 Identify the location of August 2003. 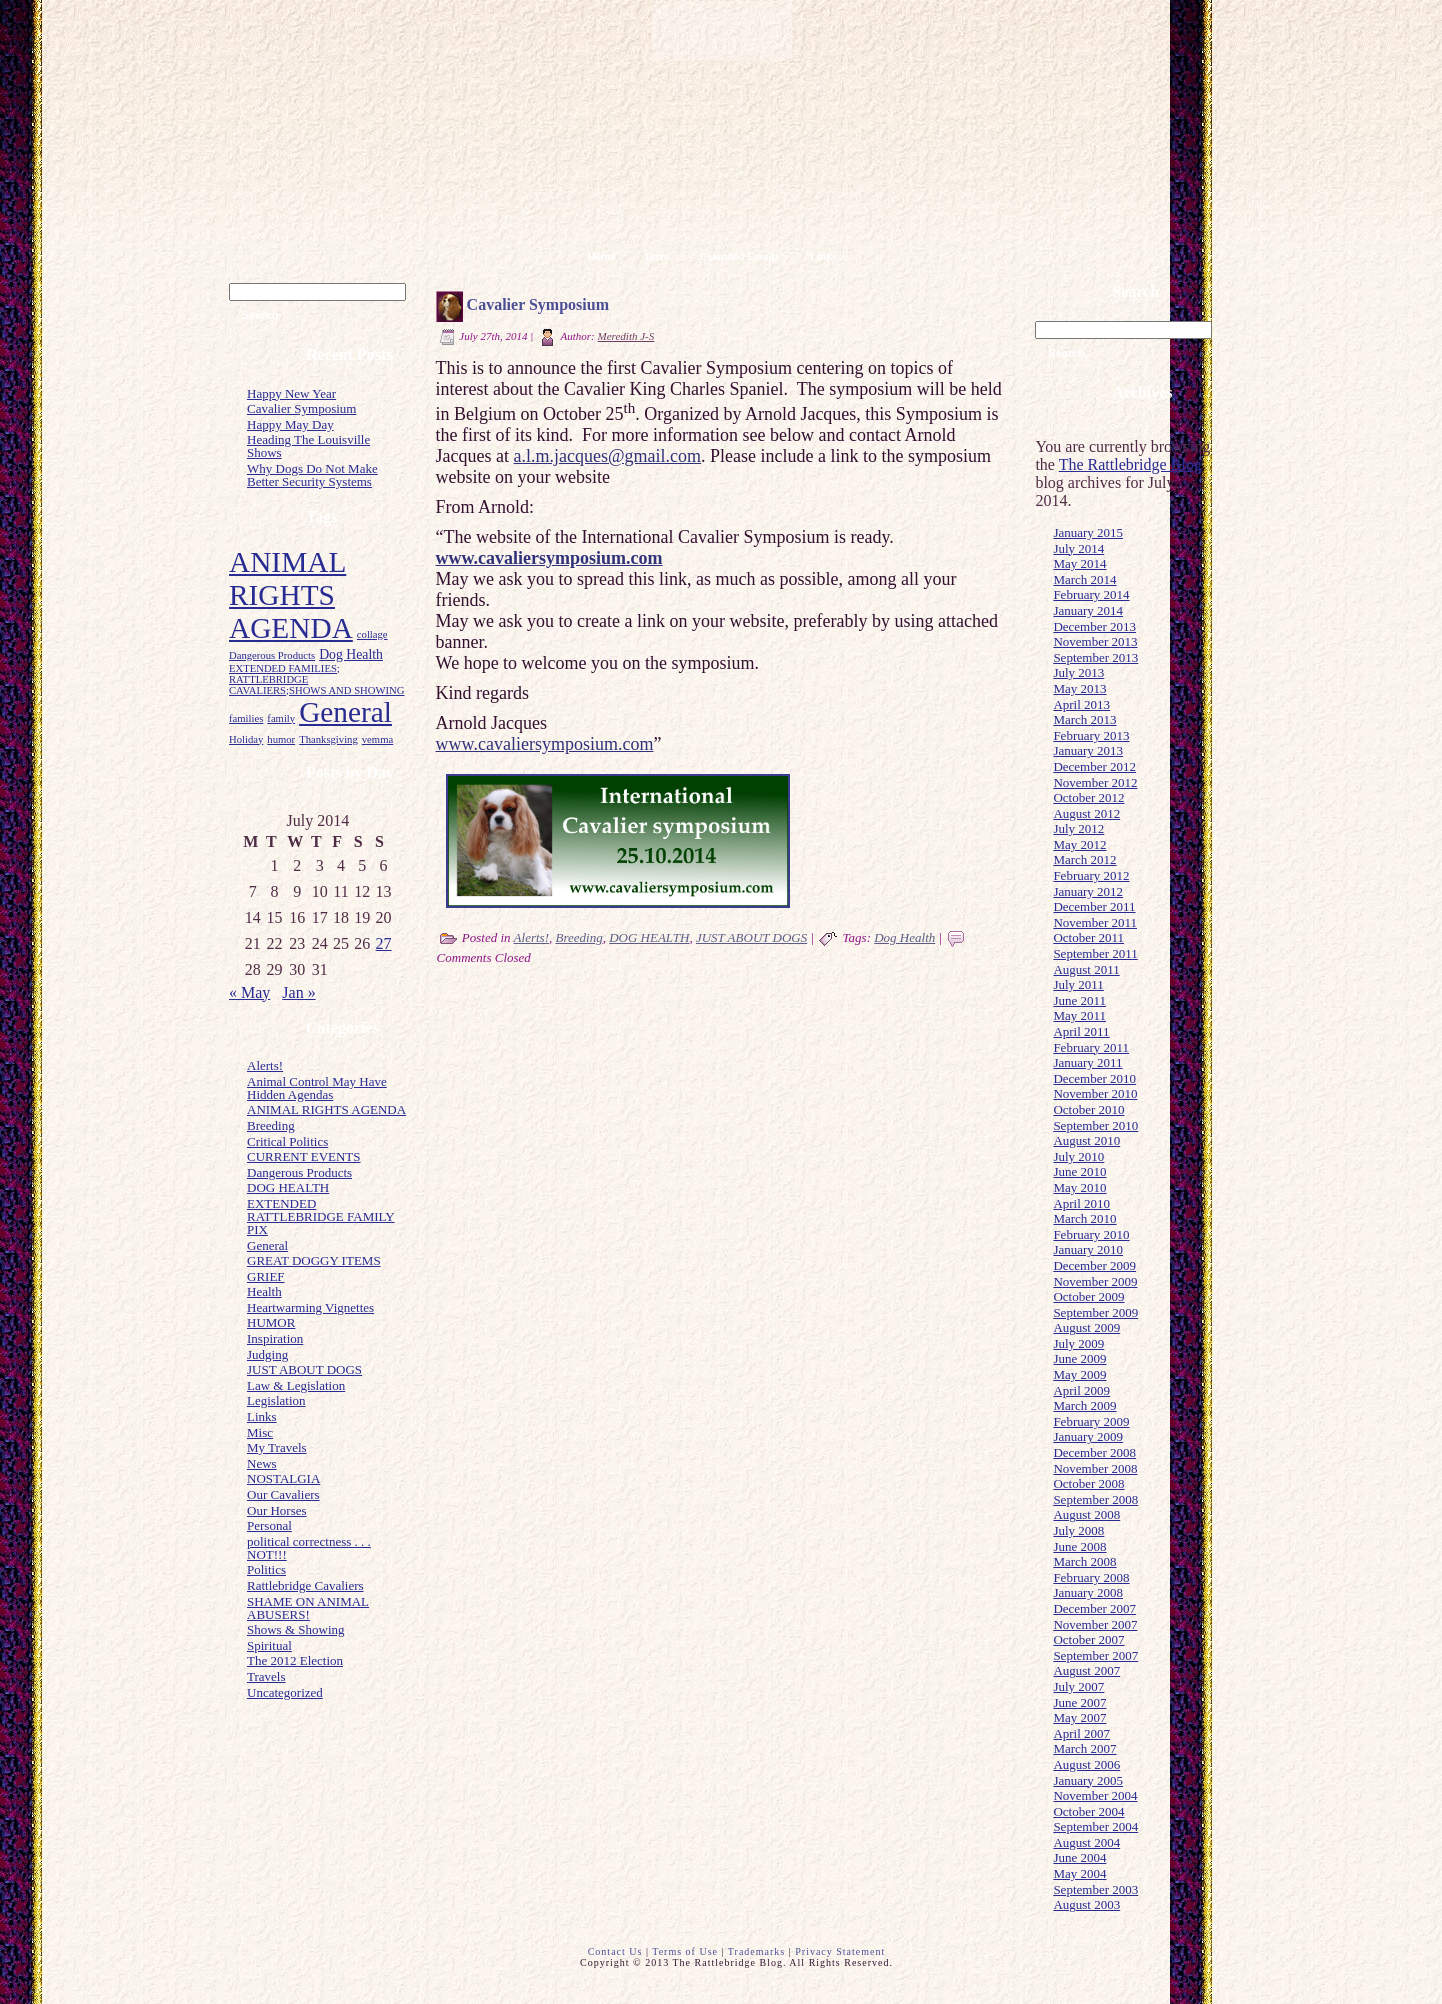
(1086, 1904).